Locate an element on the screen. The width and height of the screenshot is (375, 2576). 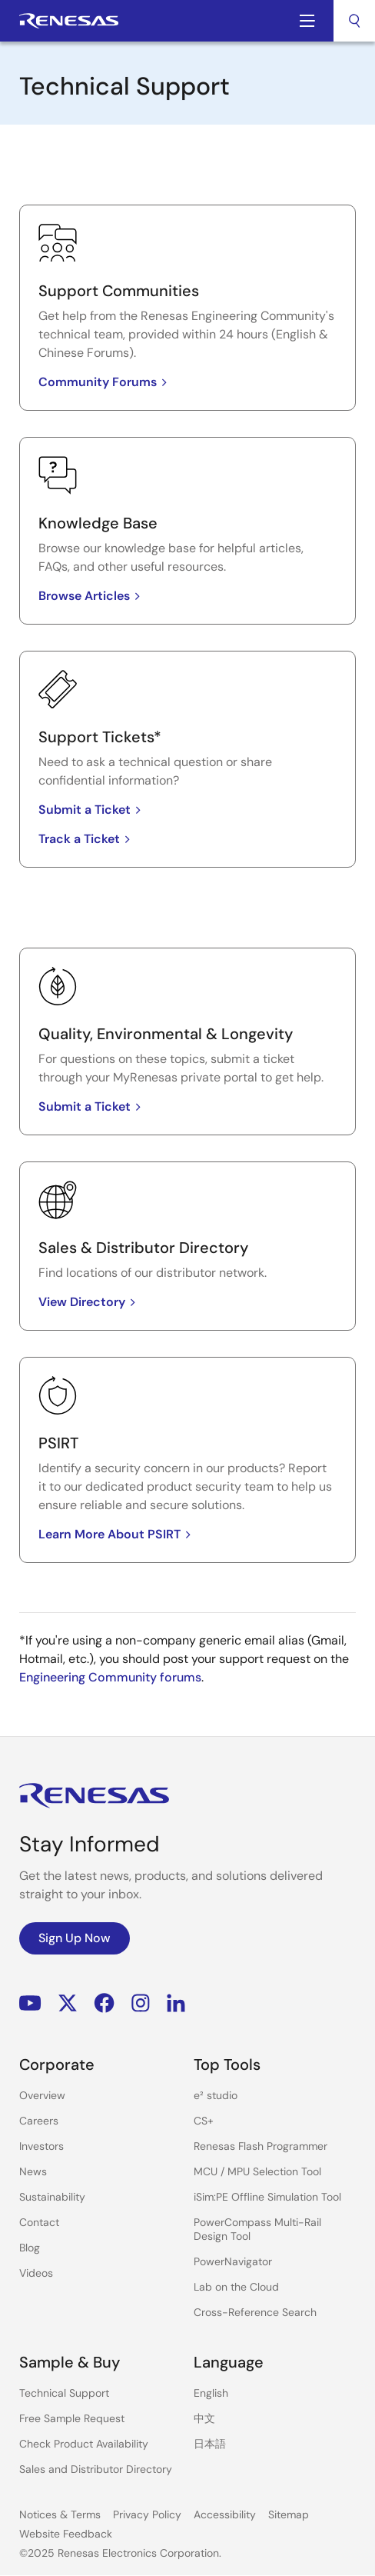
Technical Support is located at coordinates (64, 2393).